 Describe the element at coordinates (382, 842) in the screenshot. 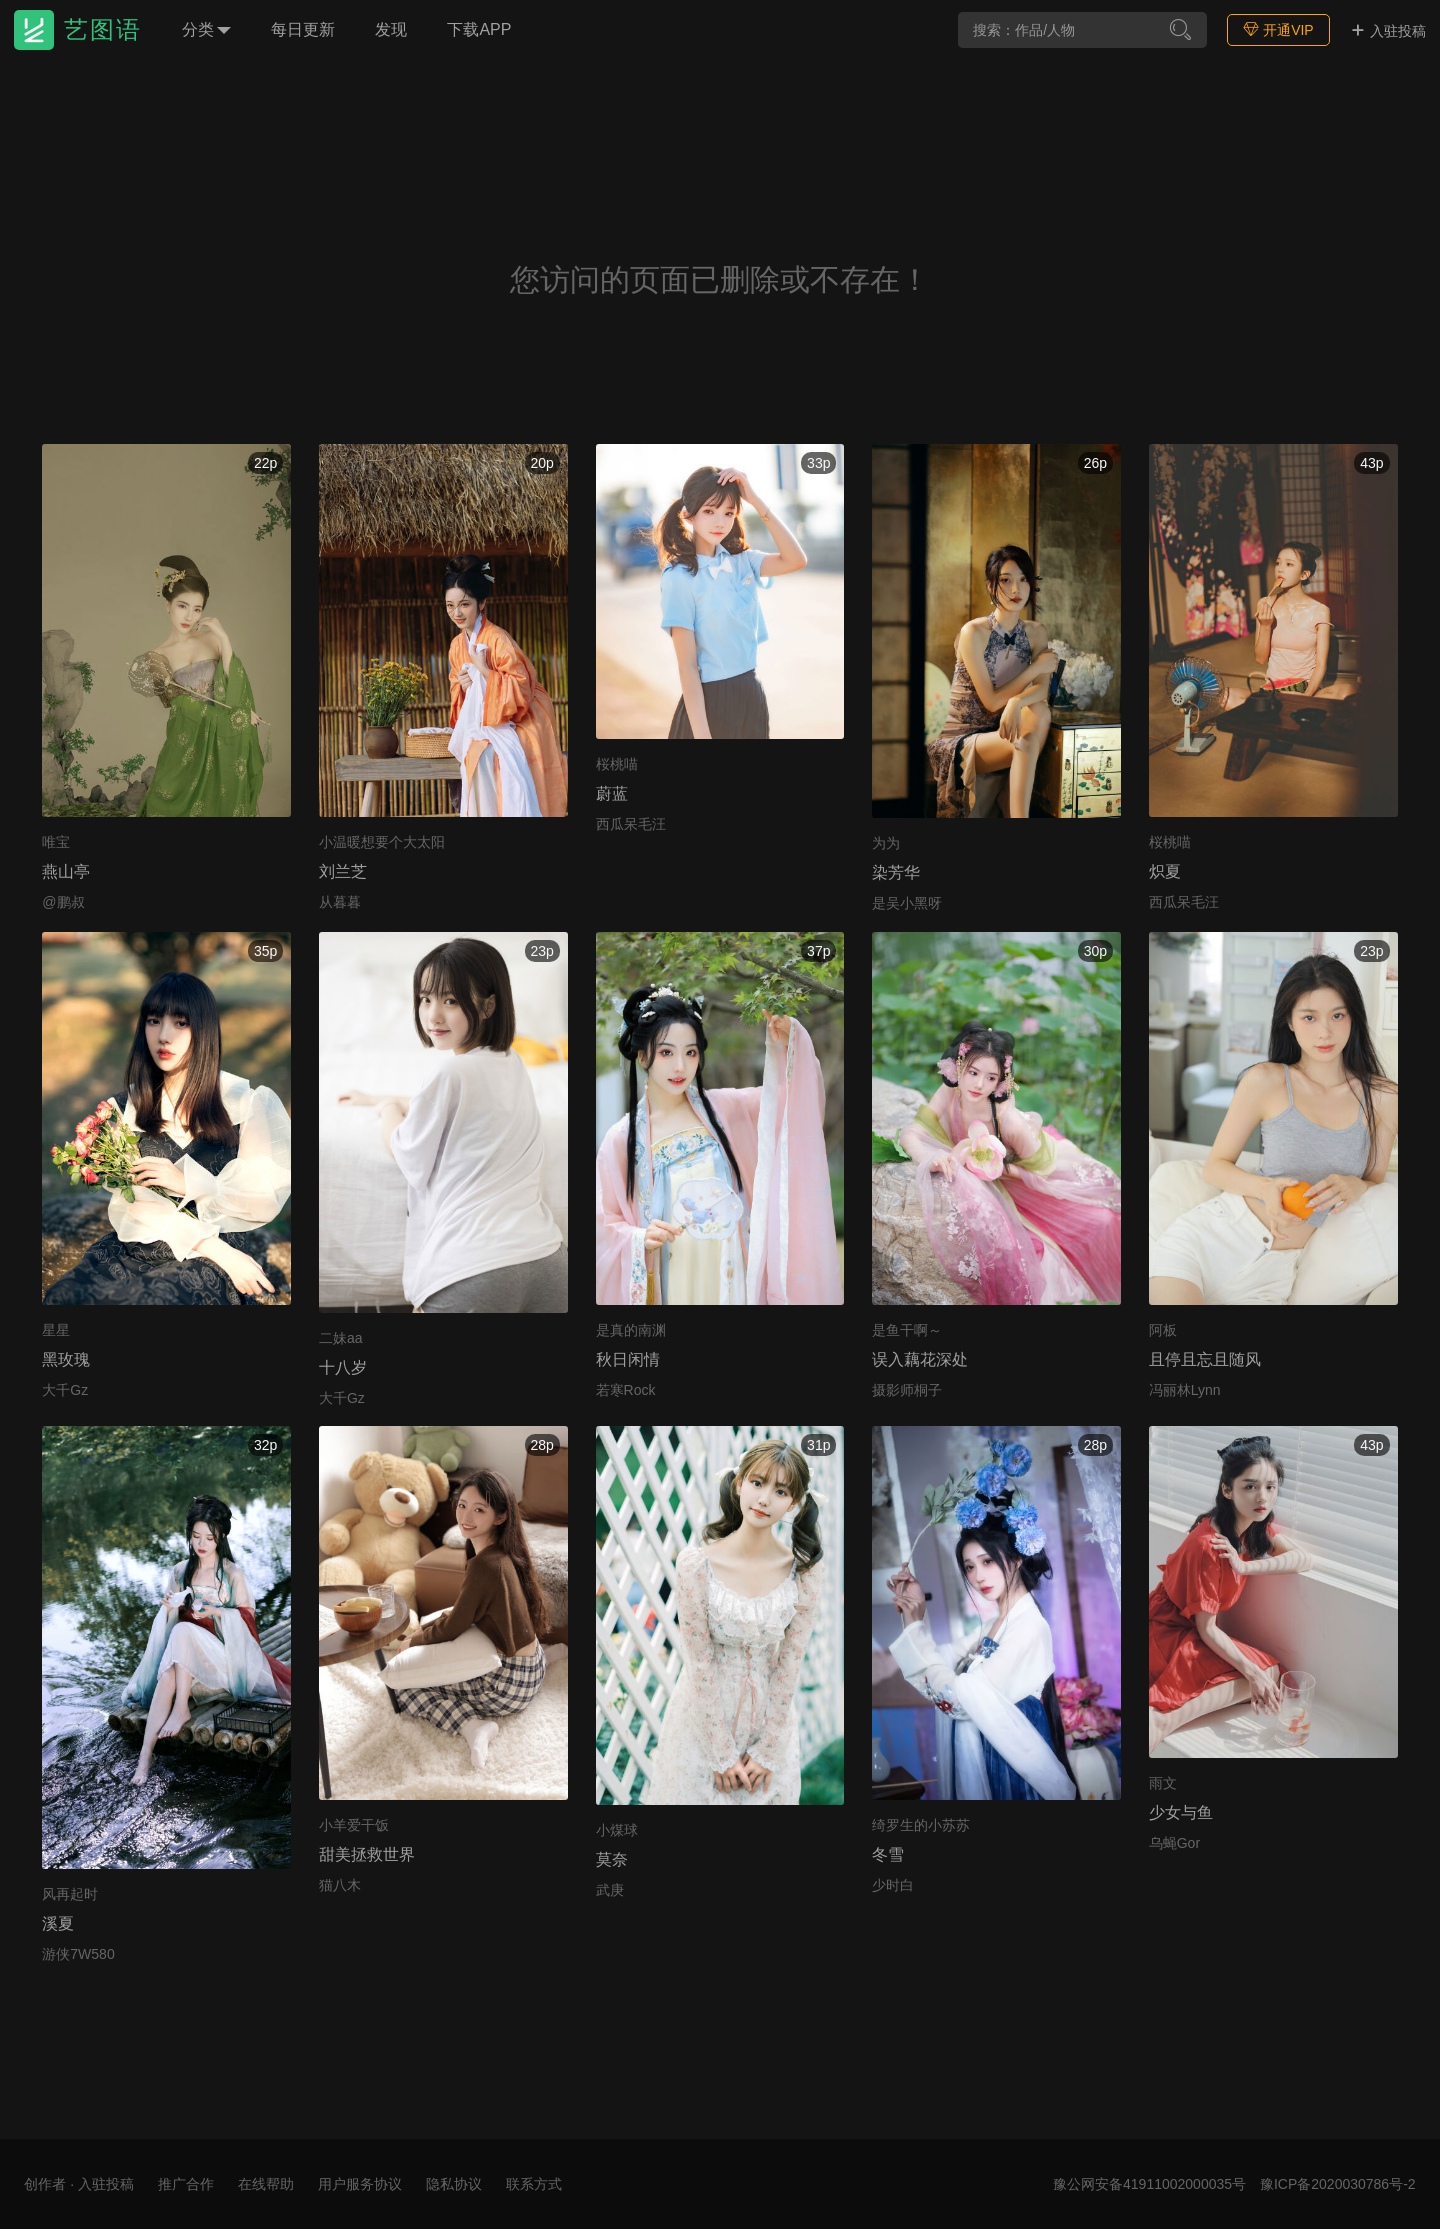

I see `小温暖想要个大太阳` at that location.